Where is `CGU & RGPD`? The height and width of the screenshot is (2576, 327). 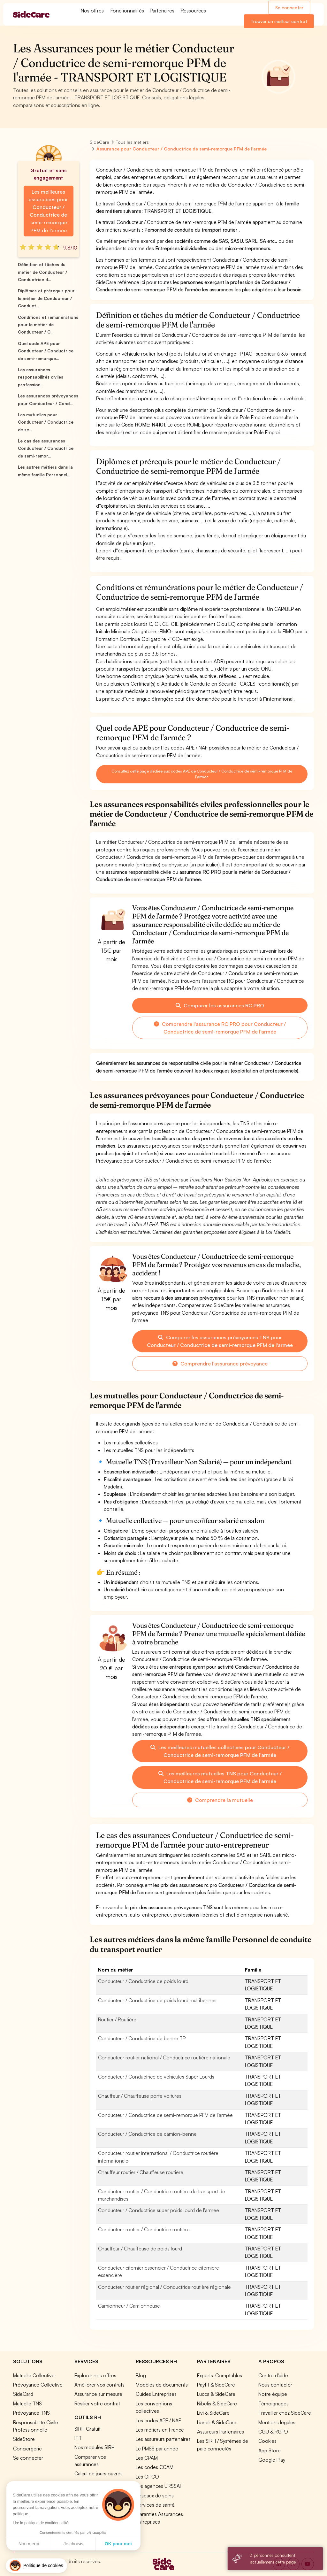 CGU & RGPD is located at coordinates (273, 2431).